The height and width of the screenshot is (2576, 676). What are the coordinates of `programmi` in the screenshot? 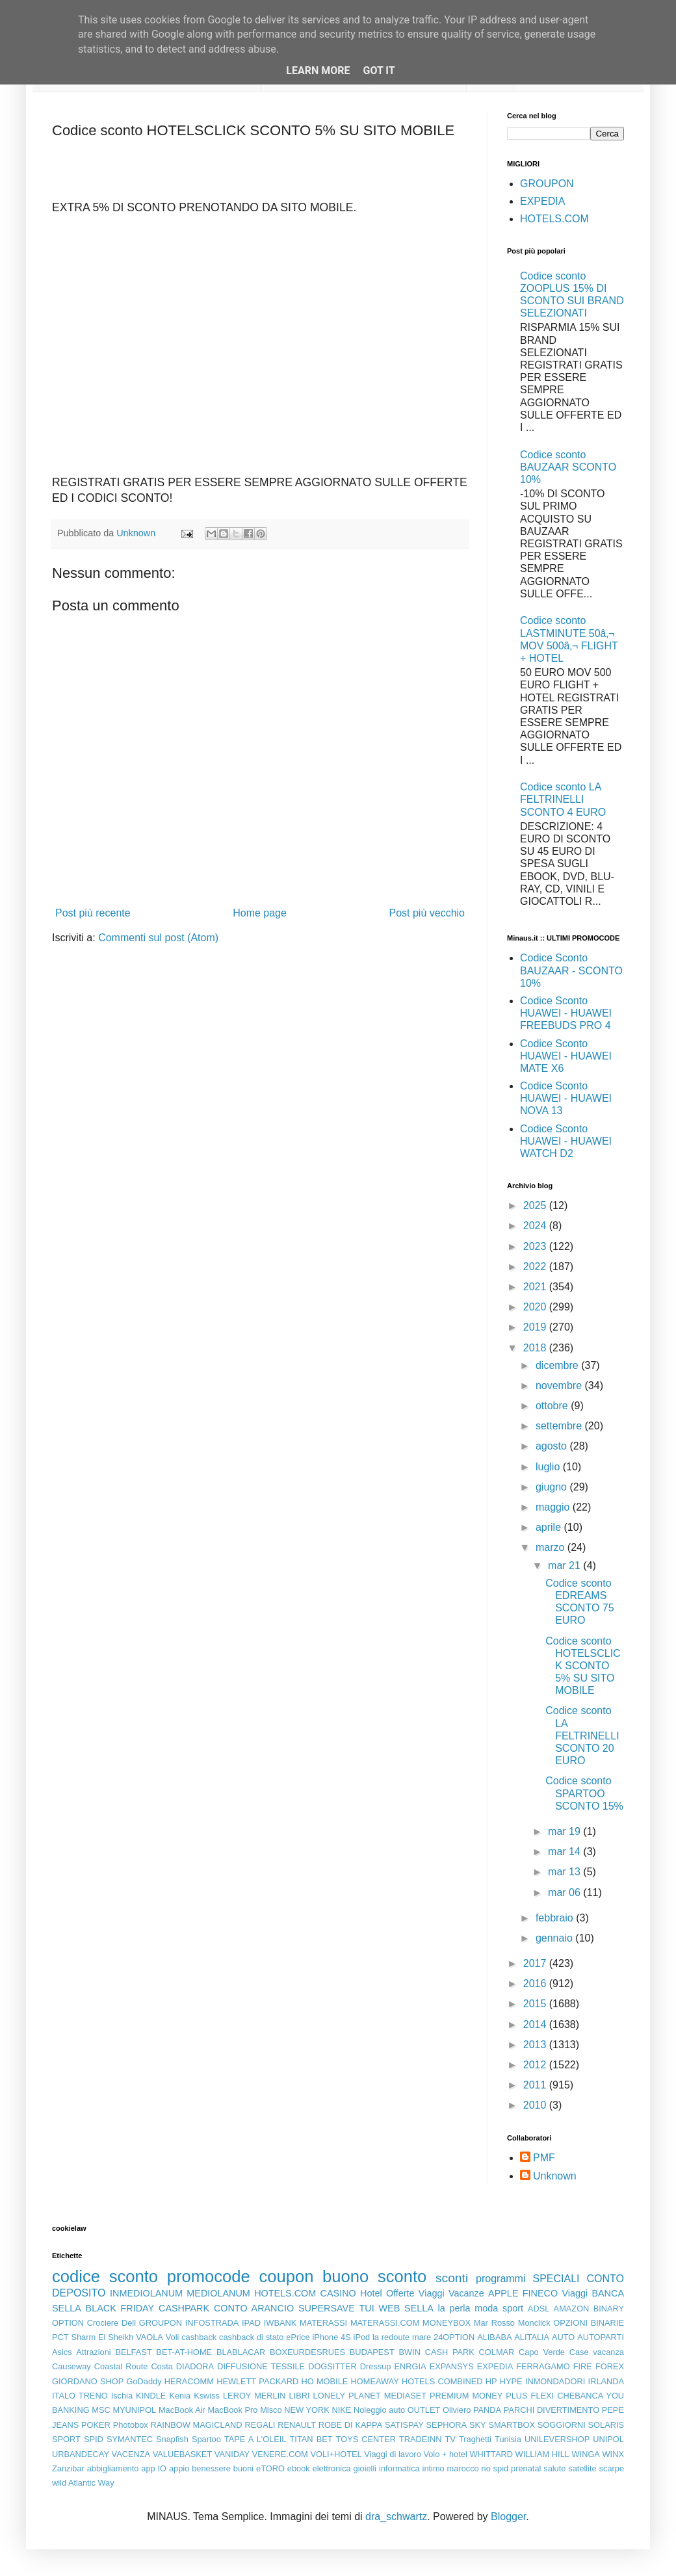 It's located at (500, 2278).